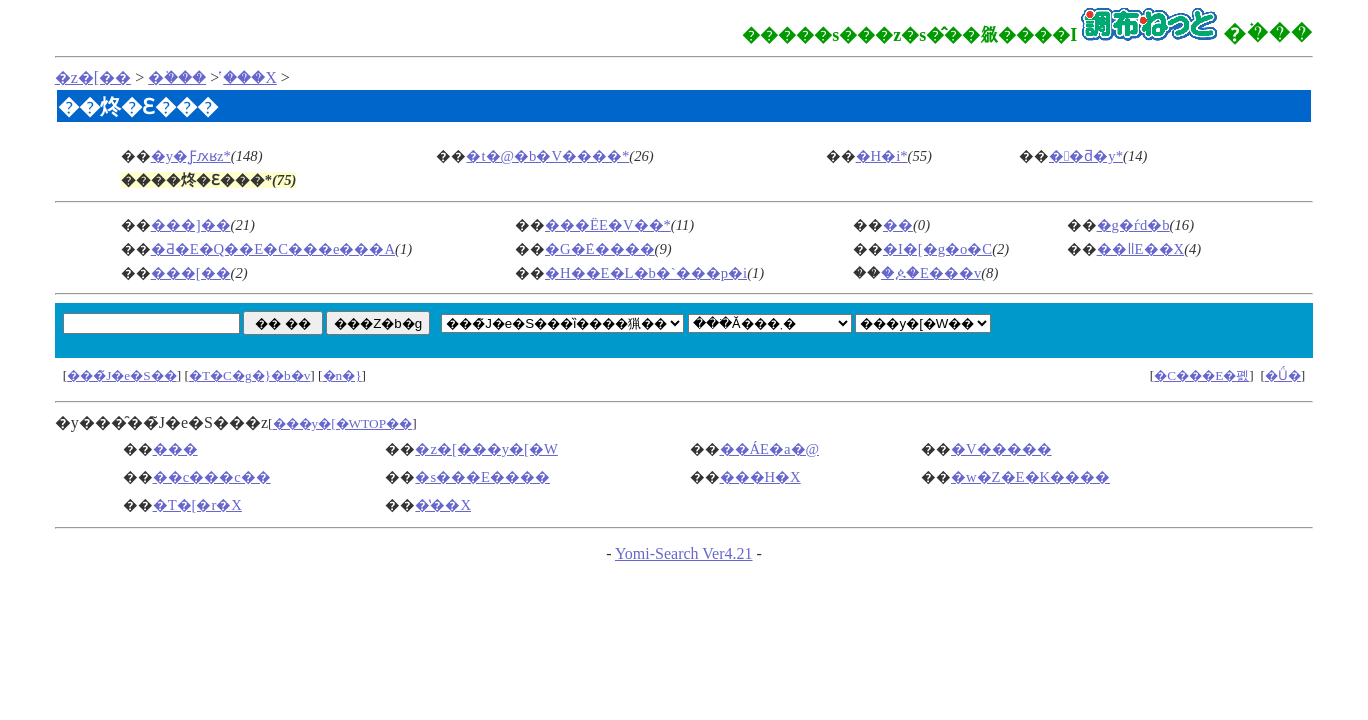 Image resolution: width=1368 pixels, height=720 pixels. What do you see at coordinates (1283, 375) in the screenshot?
I see `�Ǘ�` at bounding box center [1283, 375].